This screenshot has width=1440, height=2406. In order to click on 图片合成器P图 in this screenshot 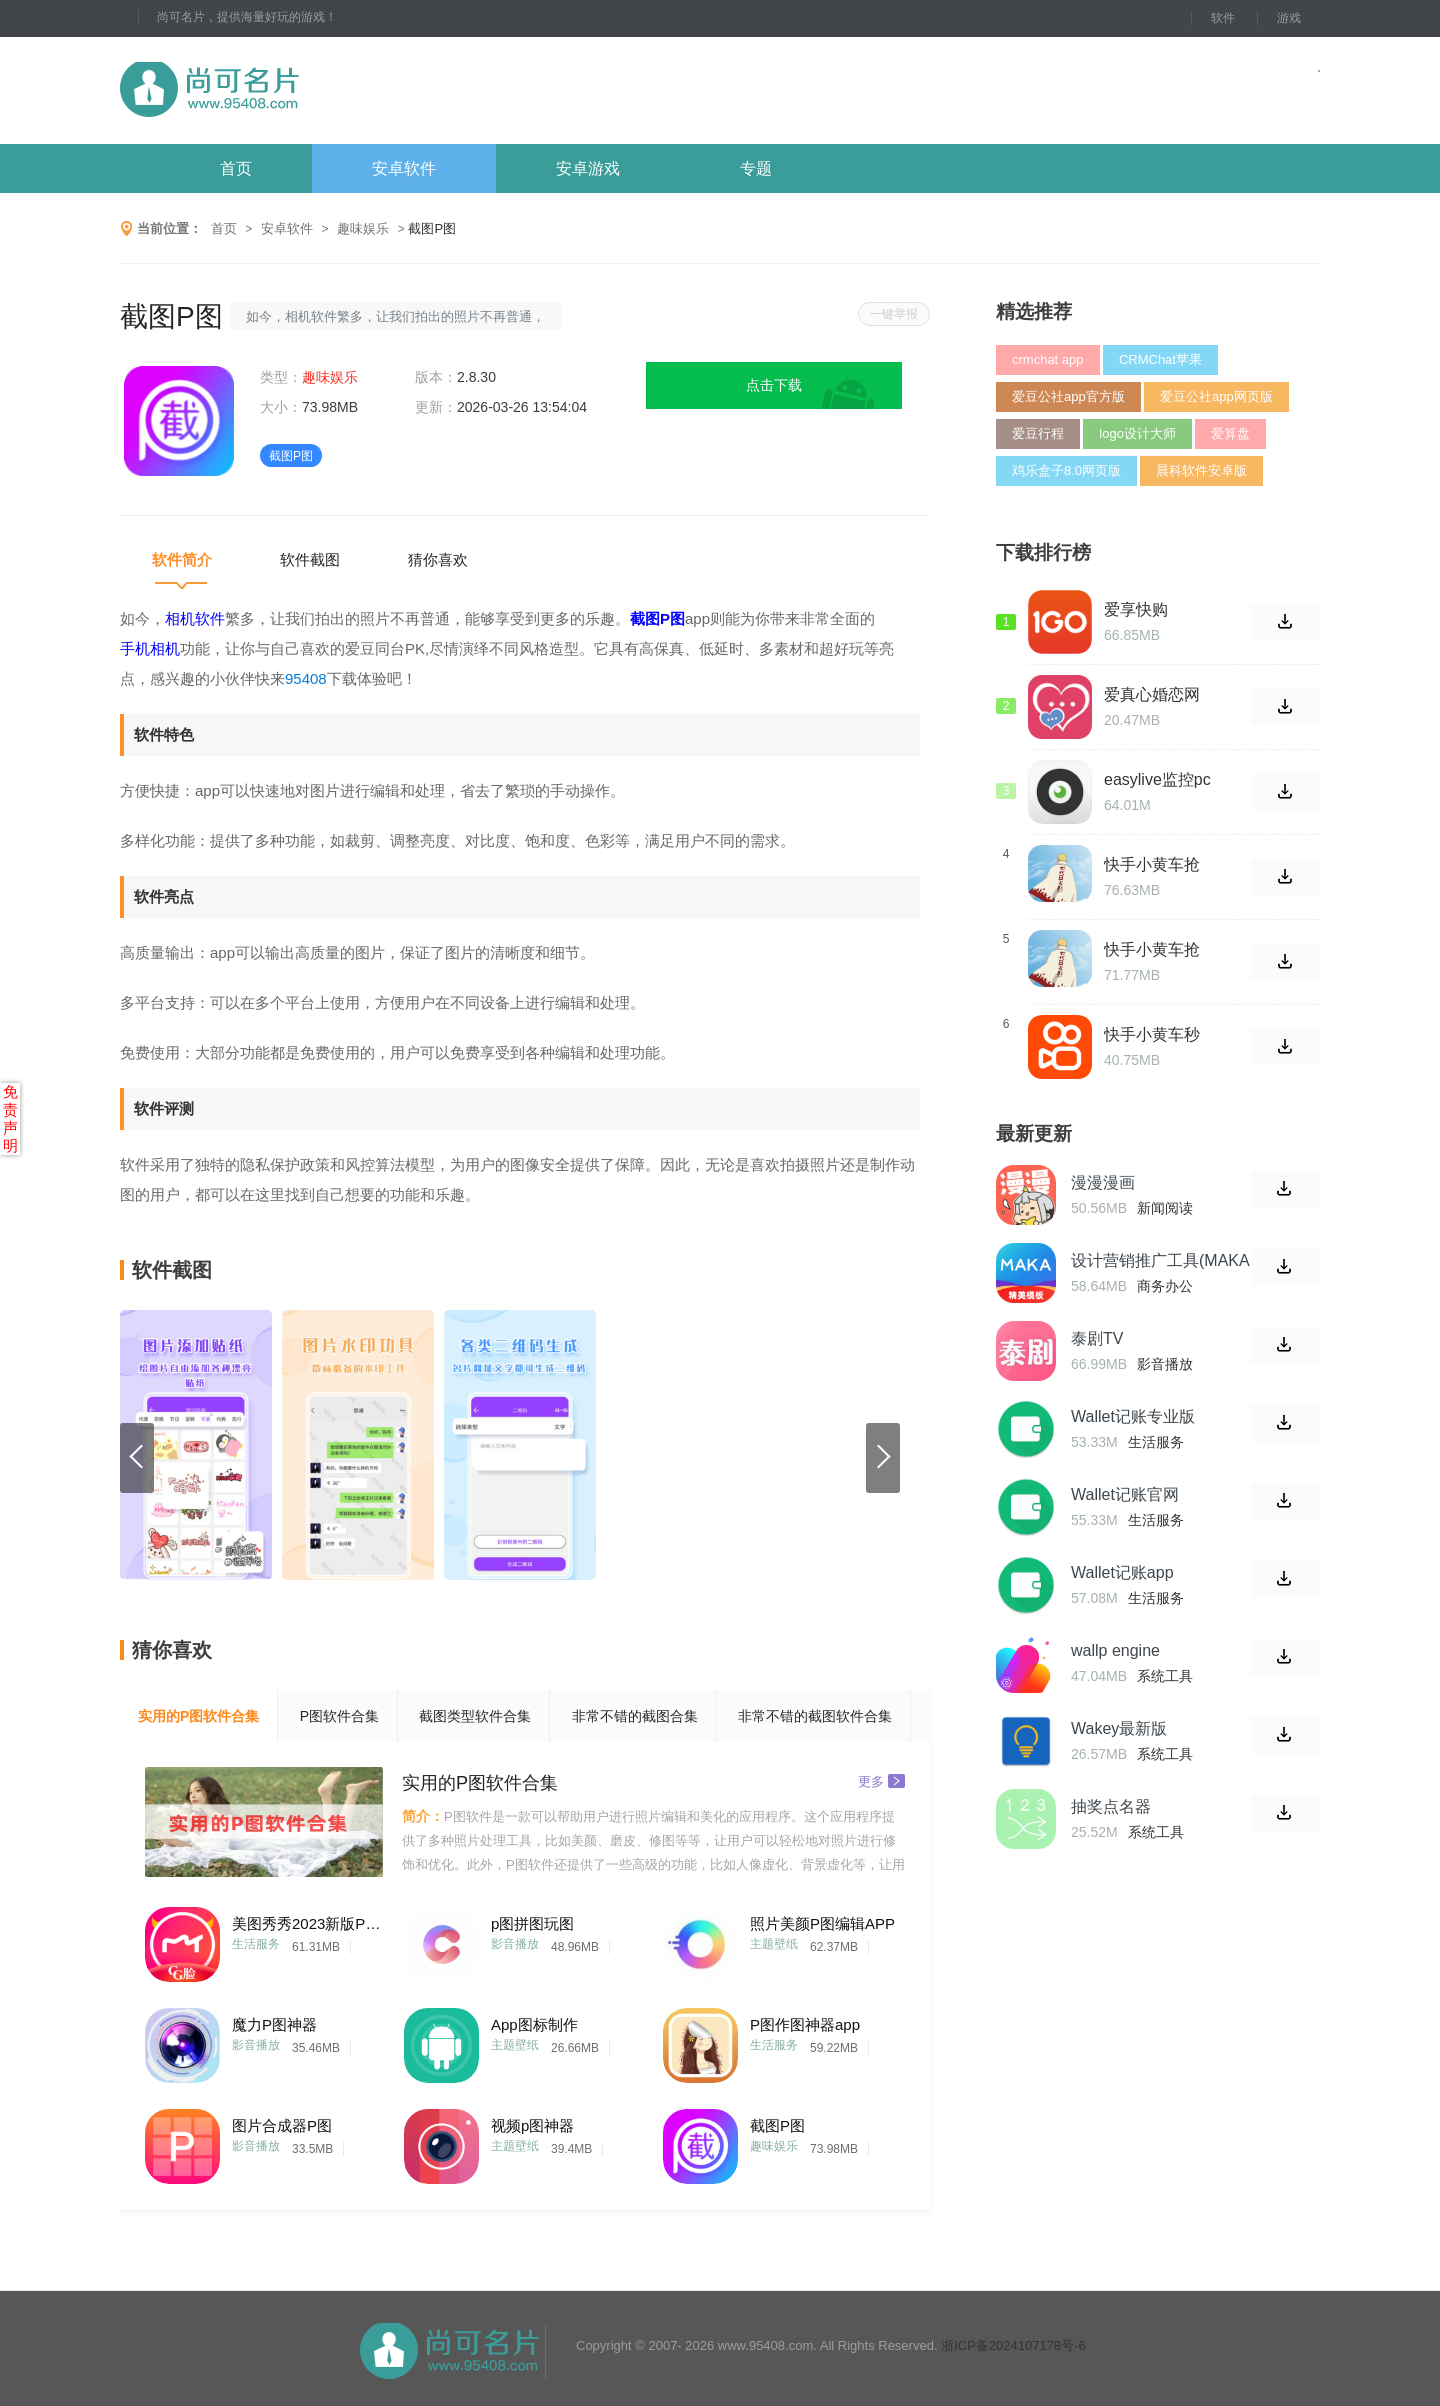, I will do `click(282, 2125)`.